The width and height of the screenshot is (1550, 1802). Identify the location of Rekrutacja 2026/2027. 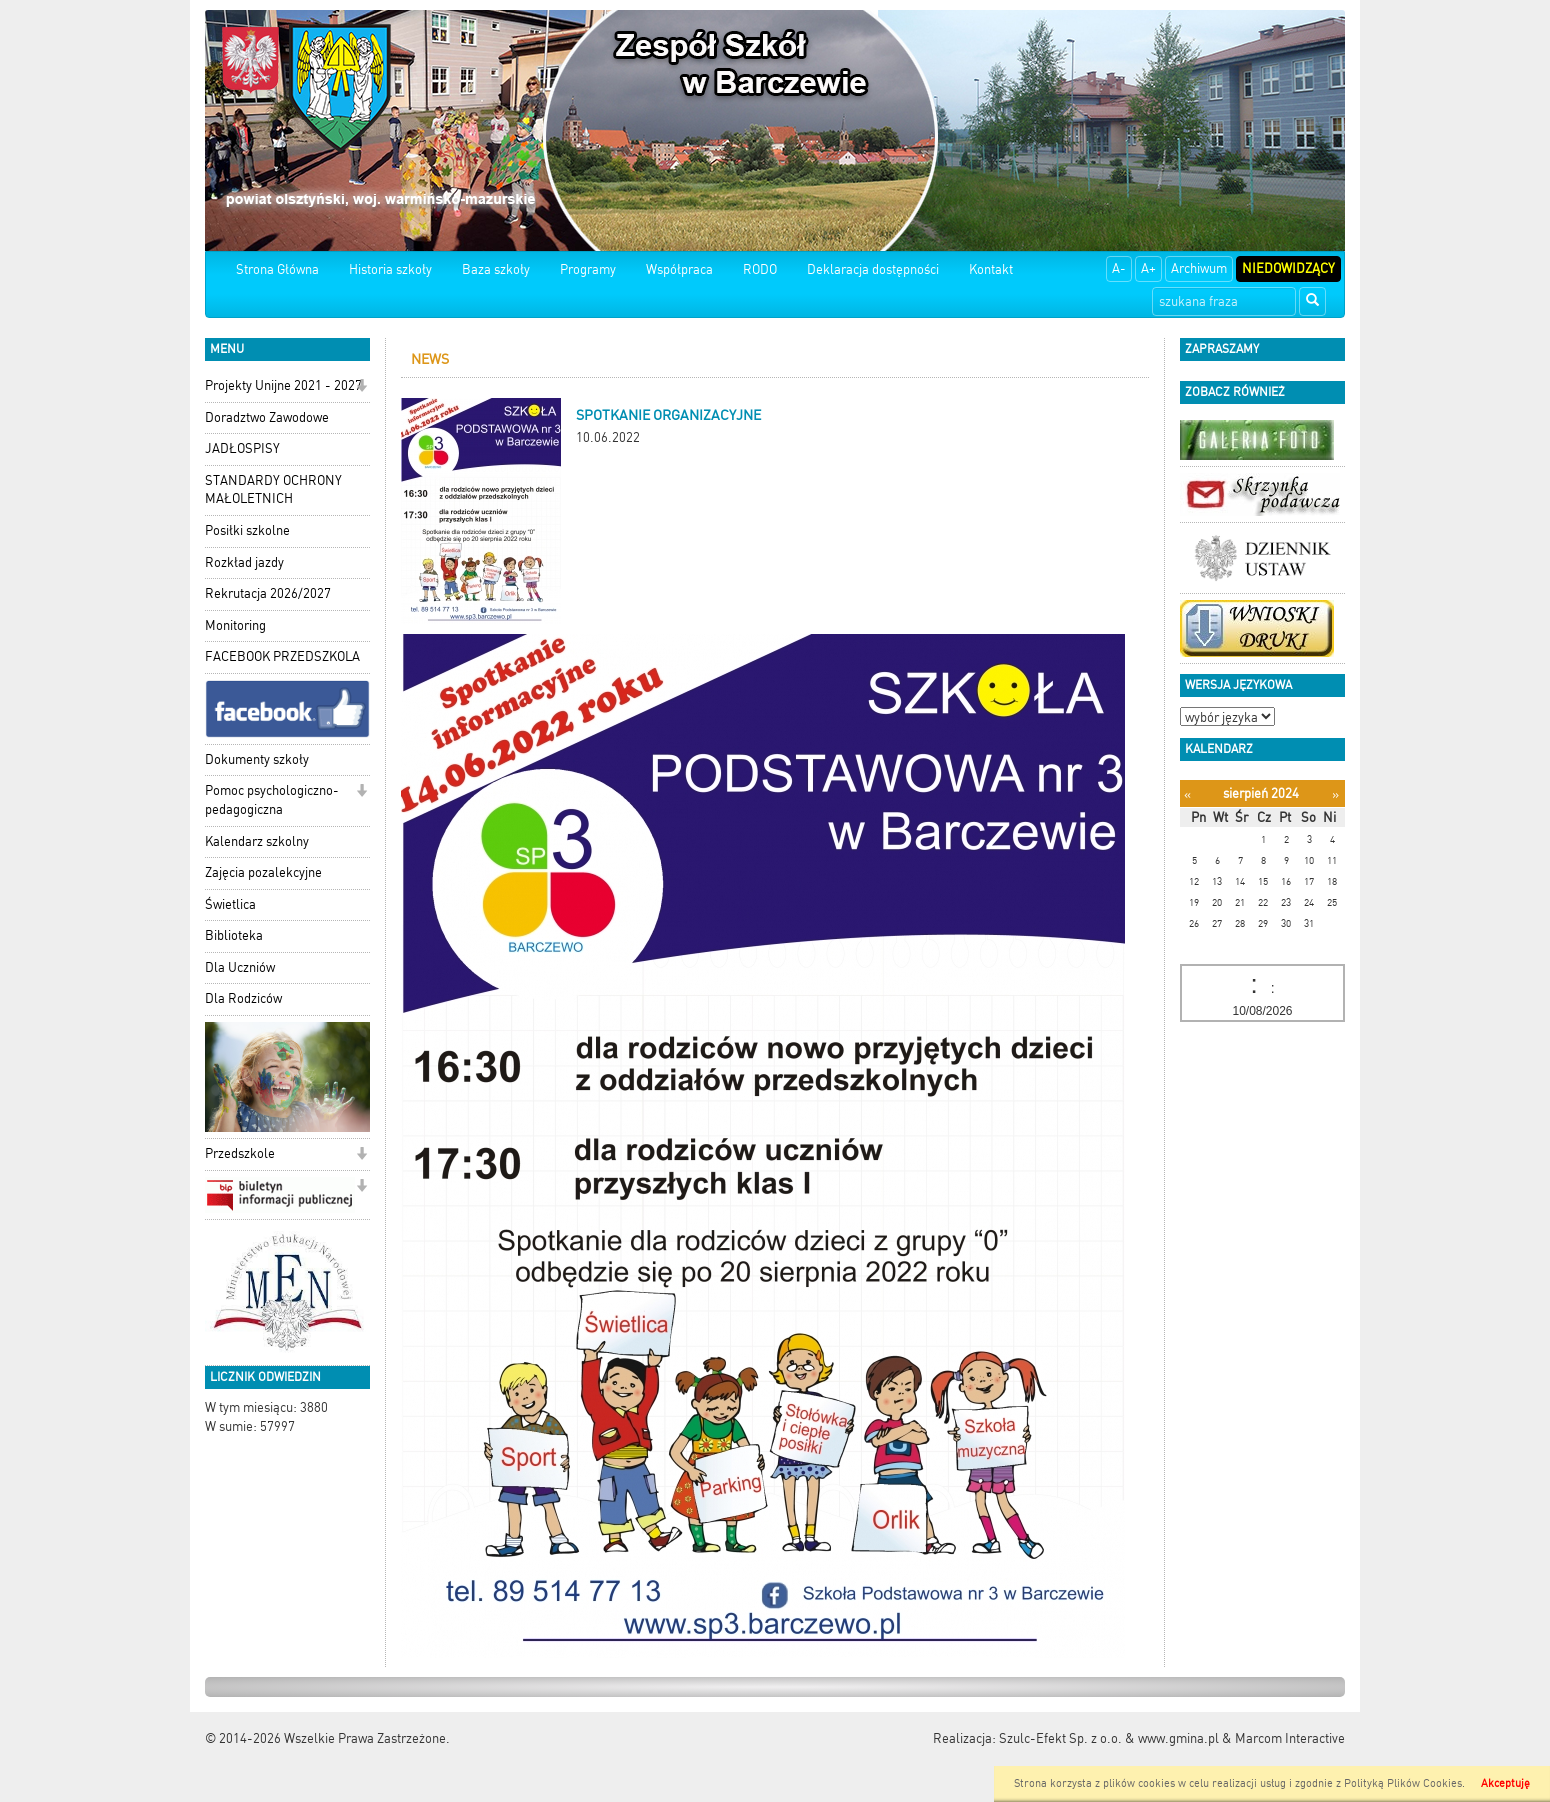
(268, 593).